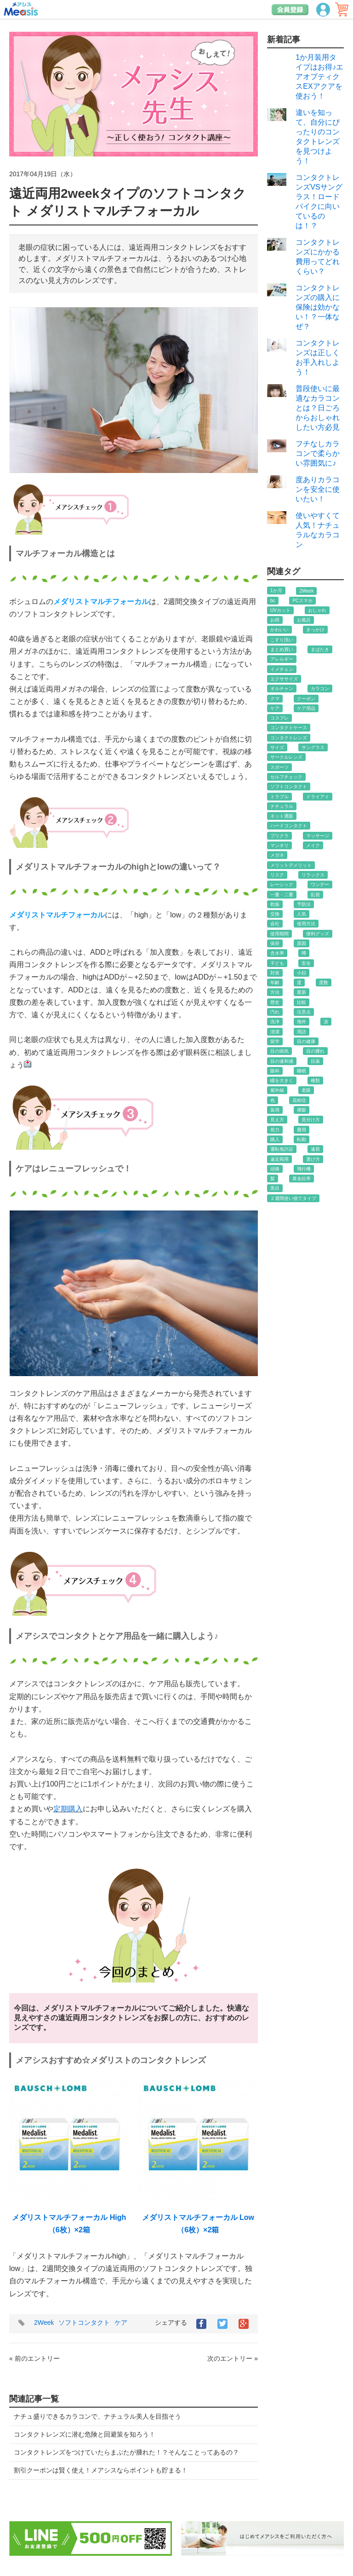 This screenshot has width=353, height=2576. I want to click on 裸眼, so click(301, 1109).